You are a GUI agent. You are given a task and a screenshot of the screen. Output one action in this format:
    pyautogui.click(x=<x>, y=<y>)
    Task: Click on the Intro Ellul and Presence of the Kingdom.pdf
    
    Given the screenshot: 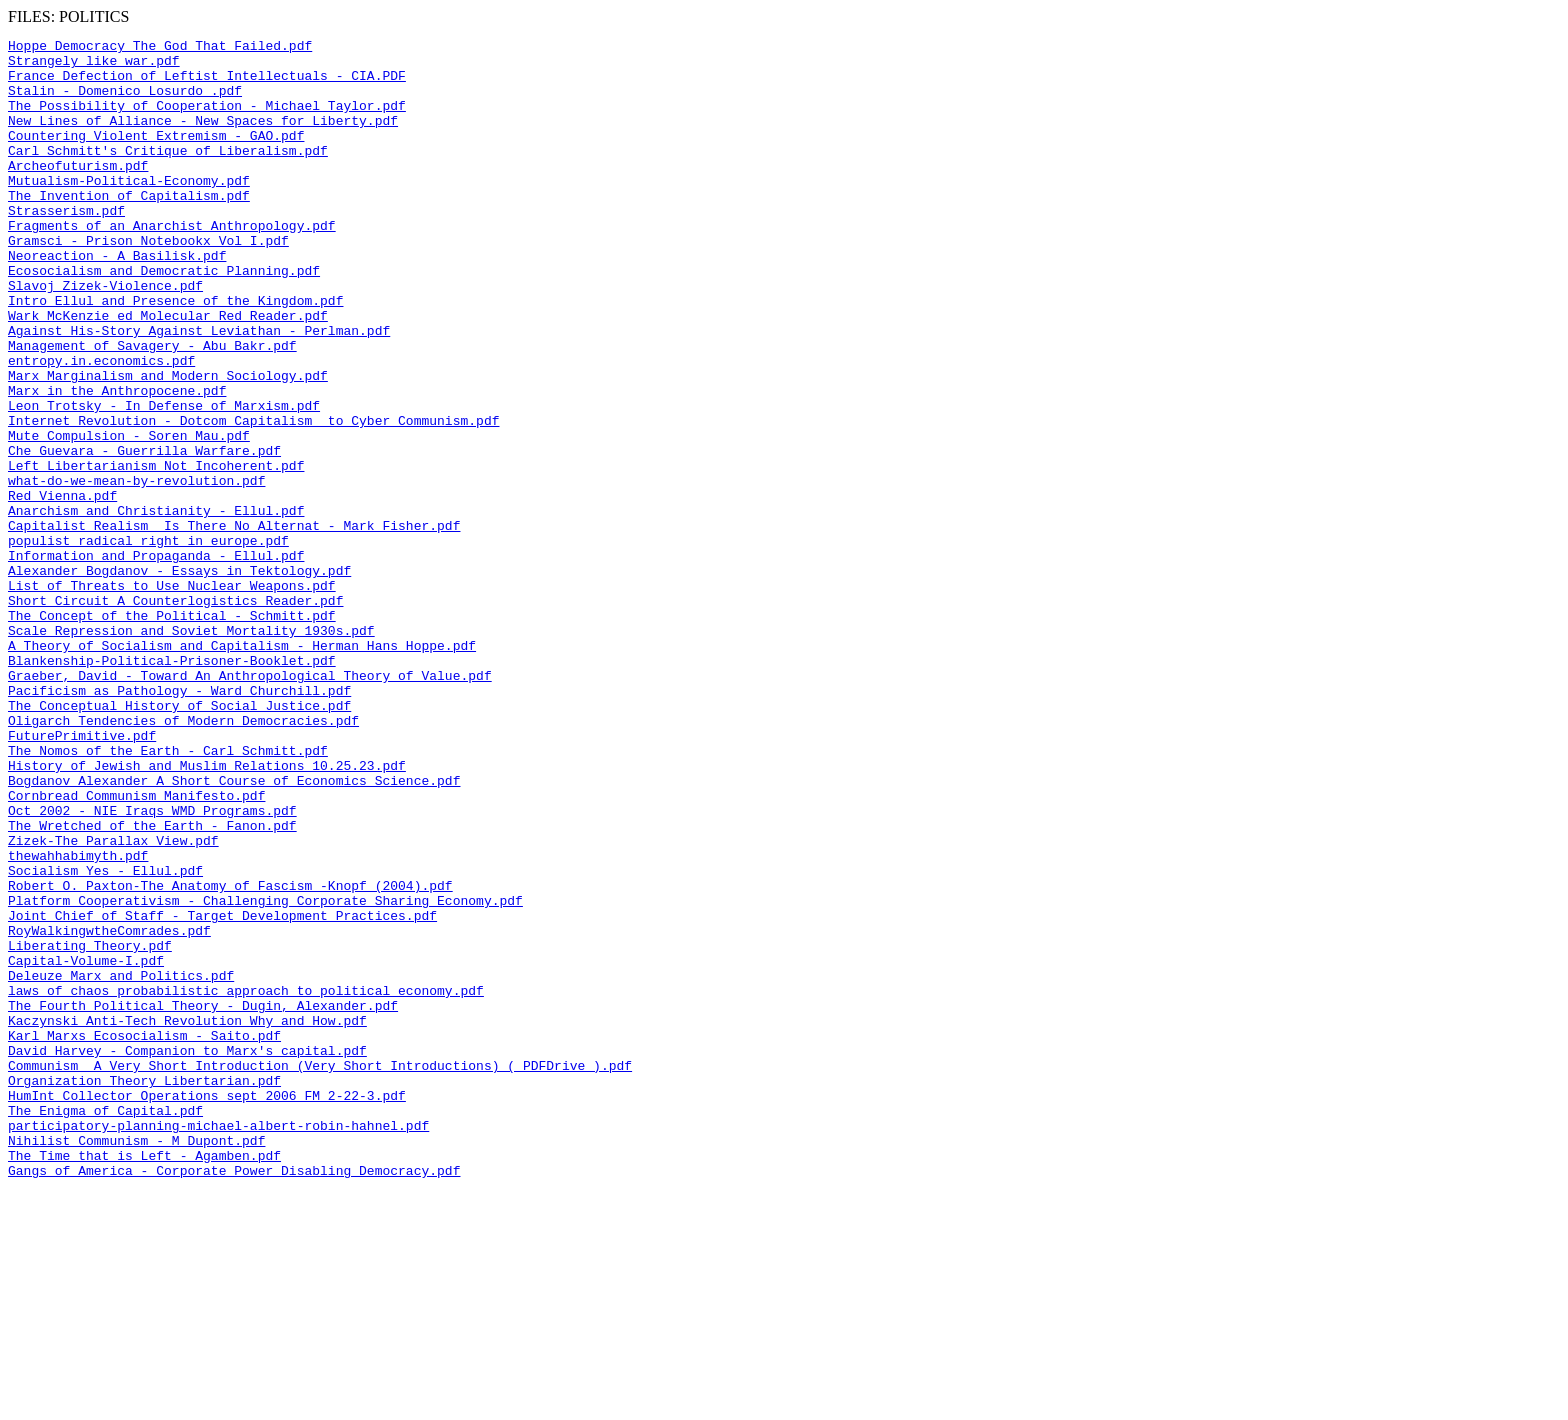 What is the action you would take?
    pyautogui.click(x=175, y=354)
    